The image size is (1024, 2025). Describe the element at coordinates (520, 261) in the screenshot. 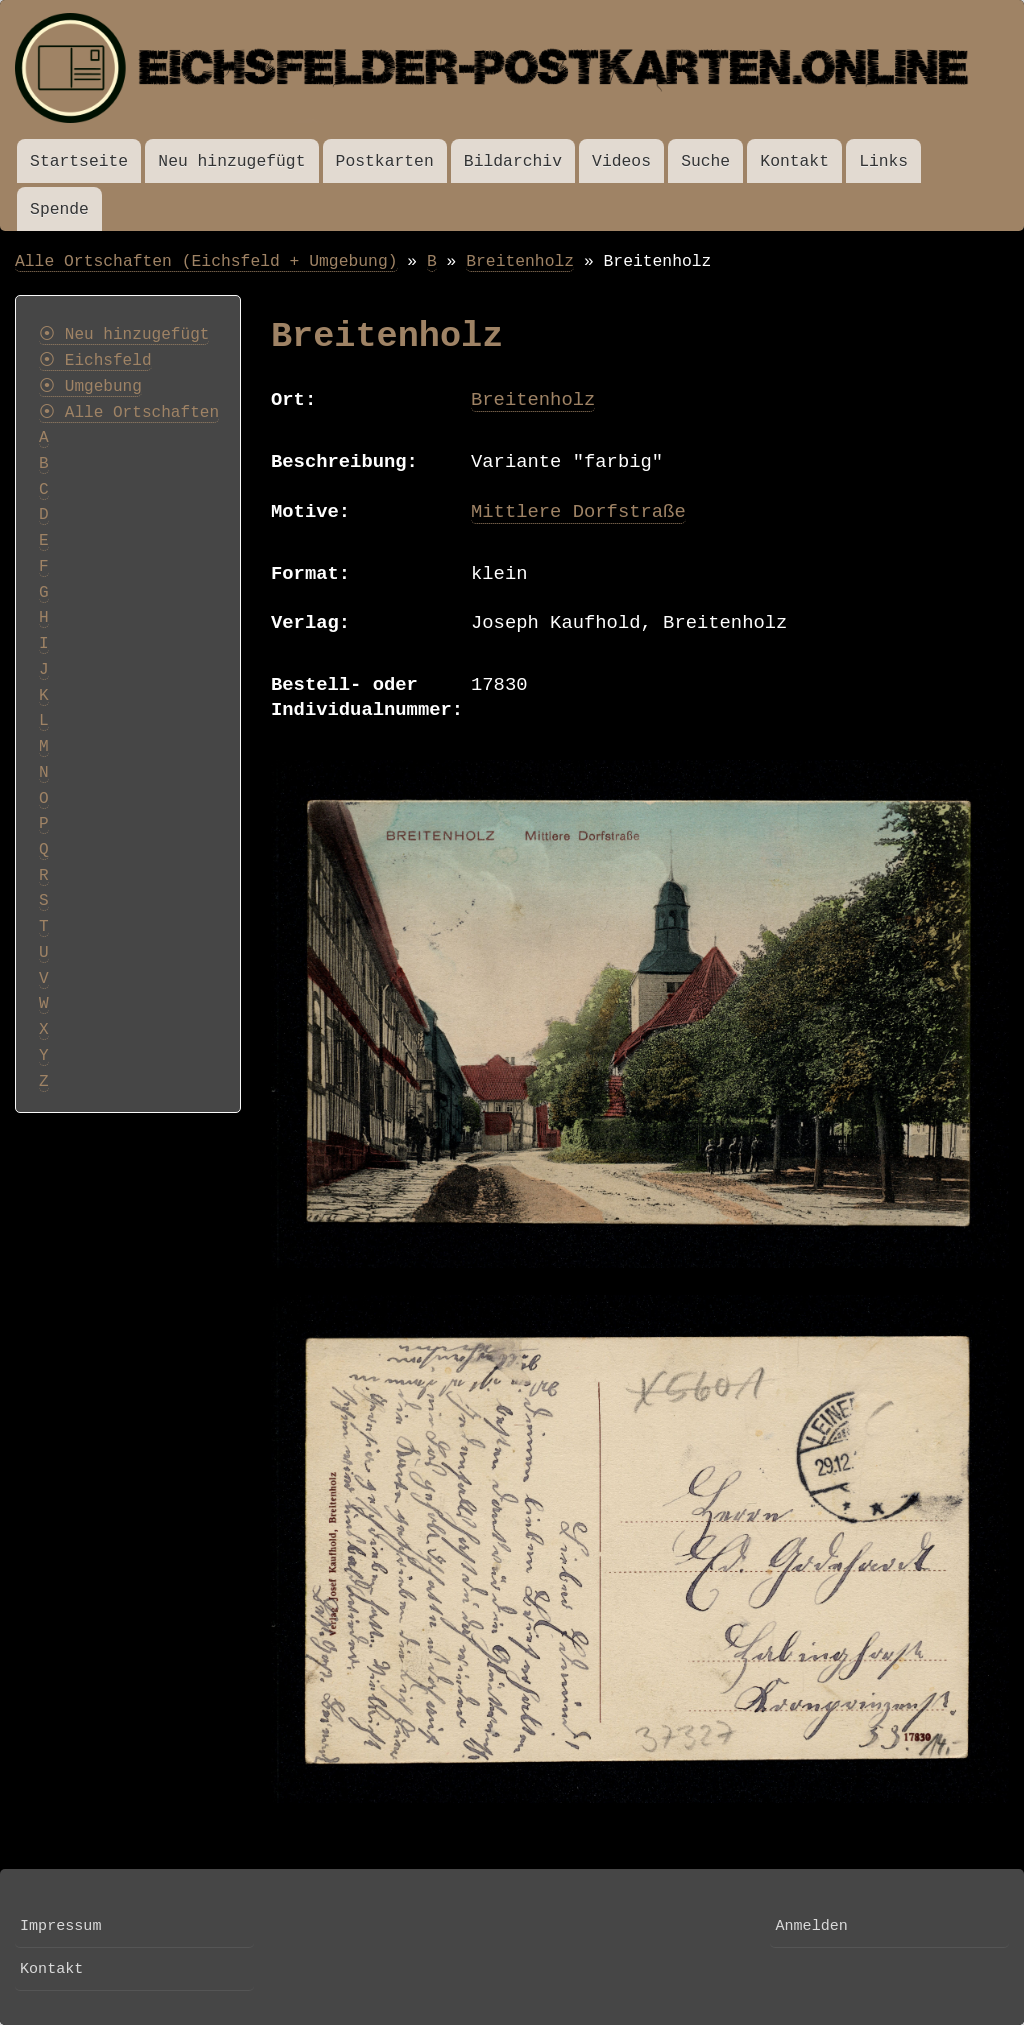

I see `Breitenholz` at that location.